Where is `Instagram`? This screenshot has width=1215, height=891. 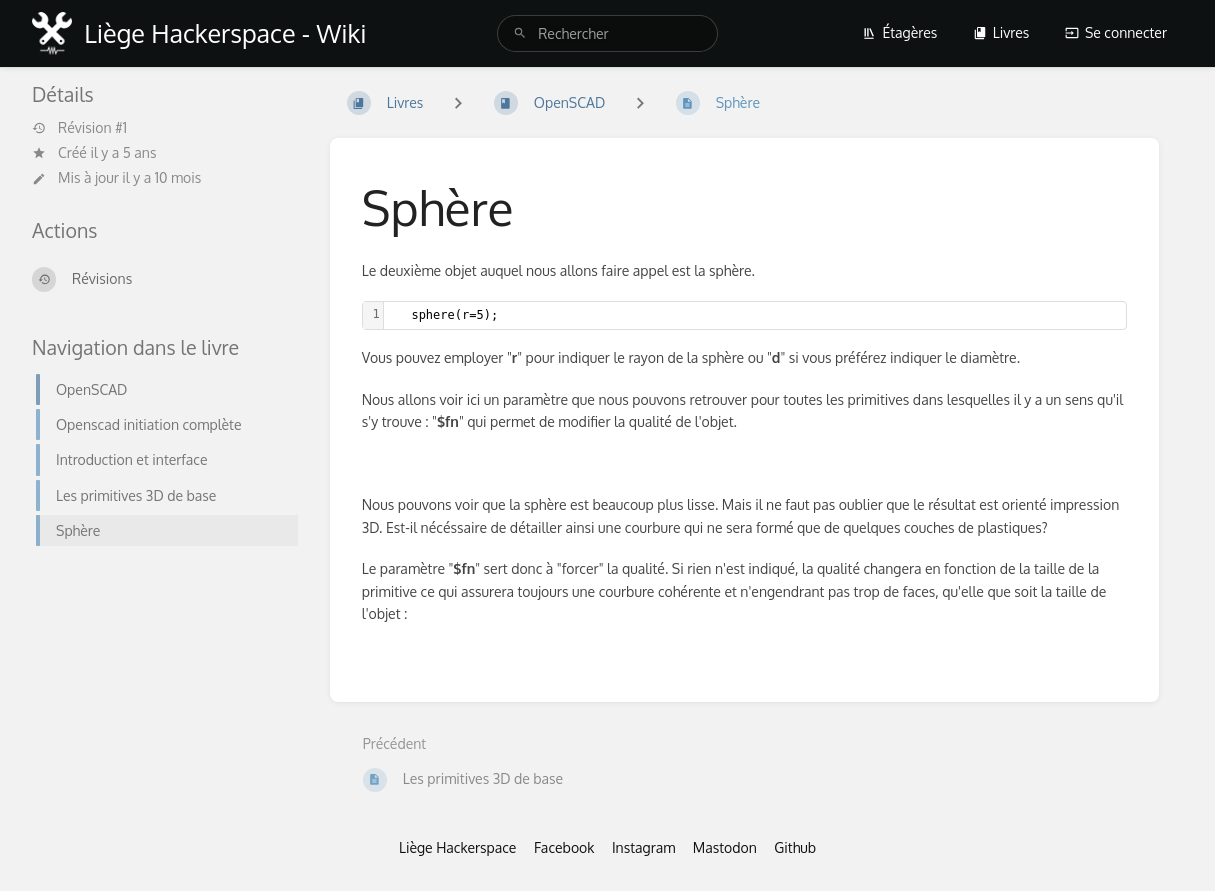
Instagram is located at coordinates (643, 847).